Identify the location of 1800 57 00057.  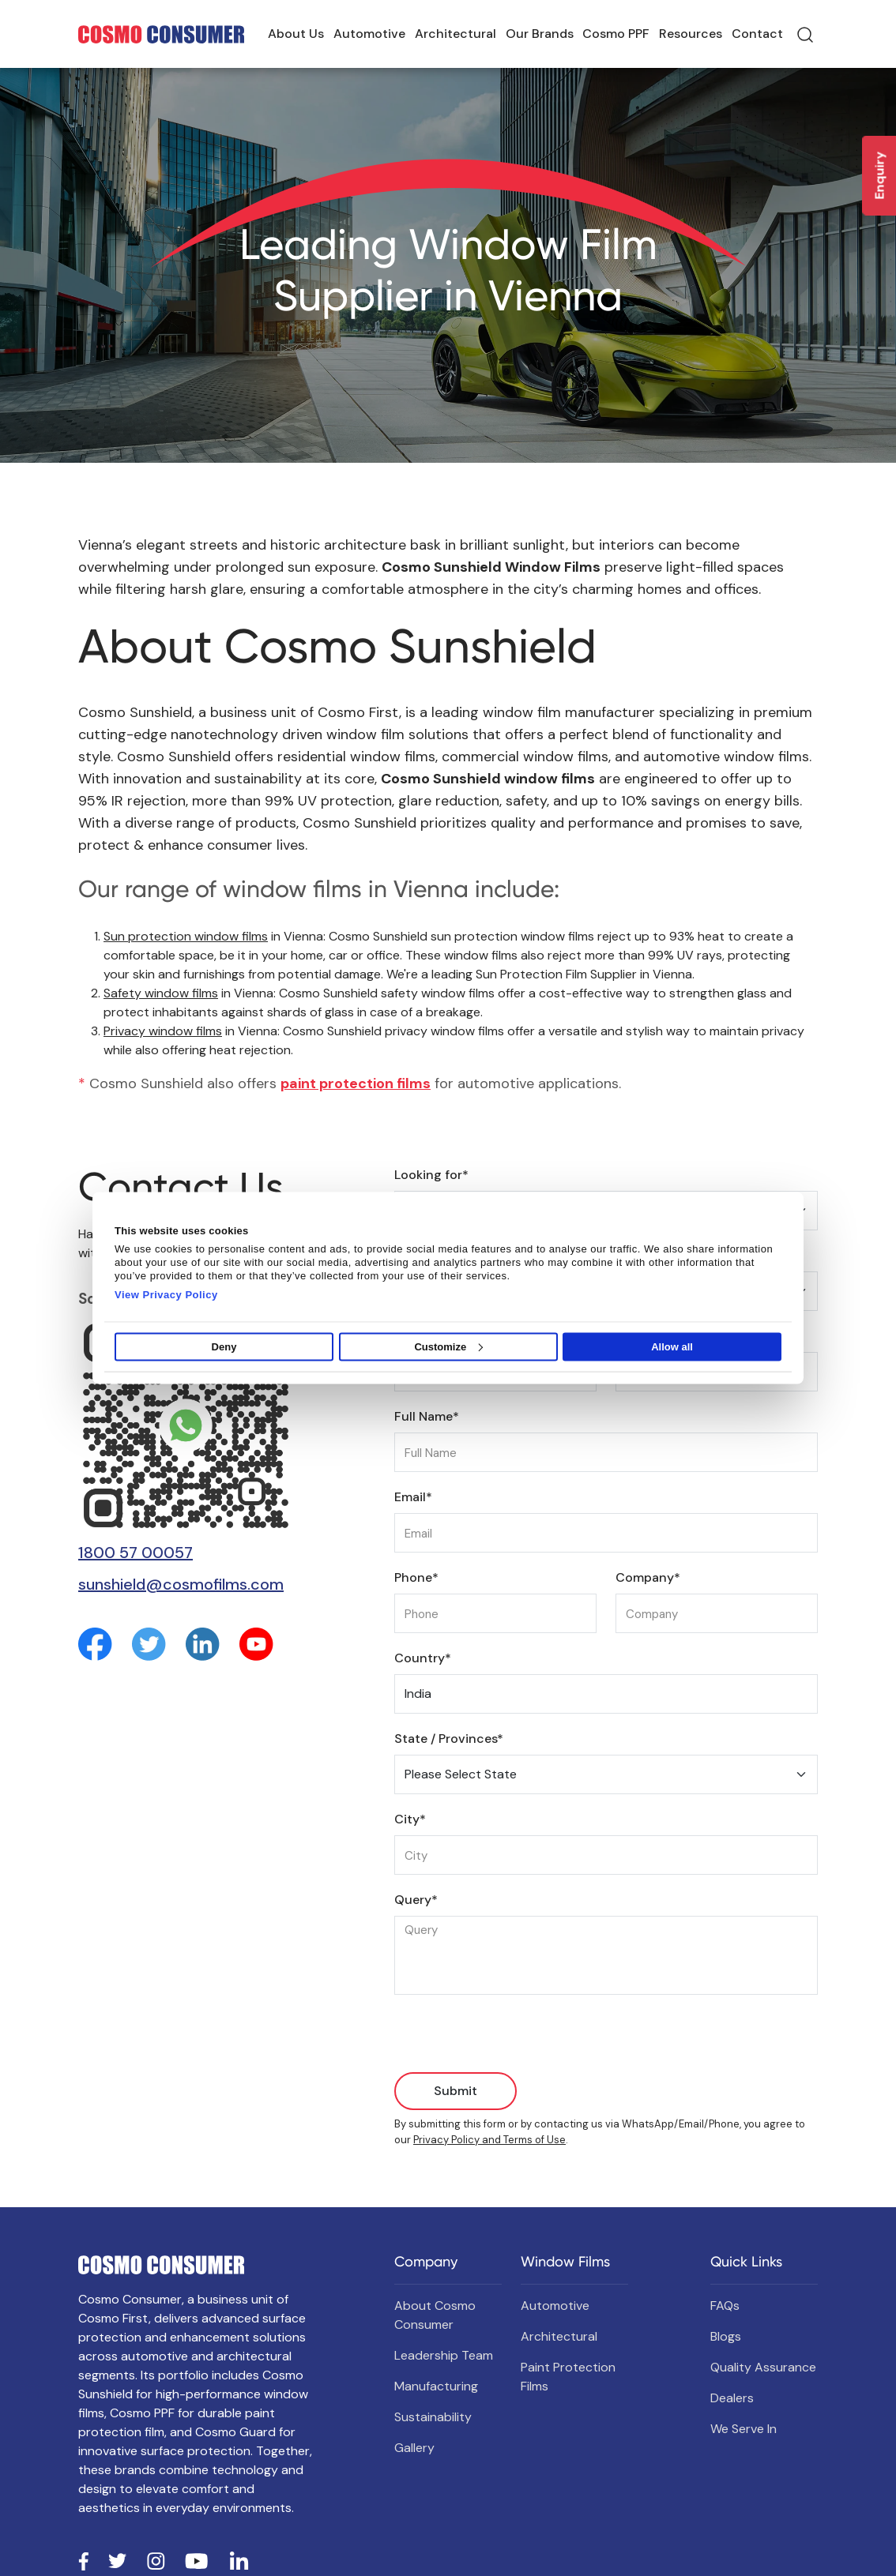
(135, 1552).